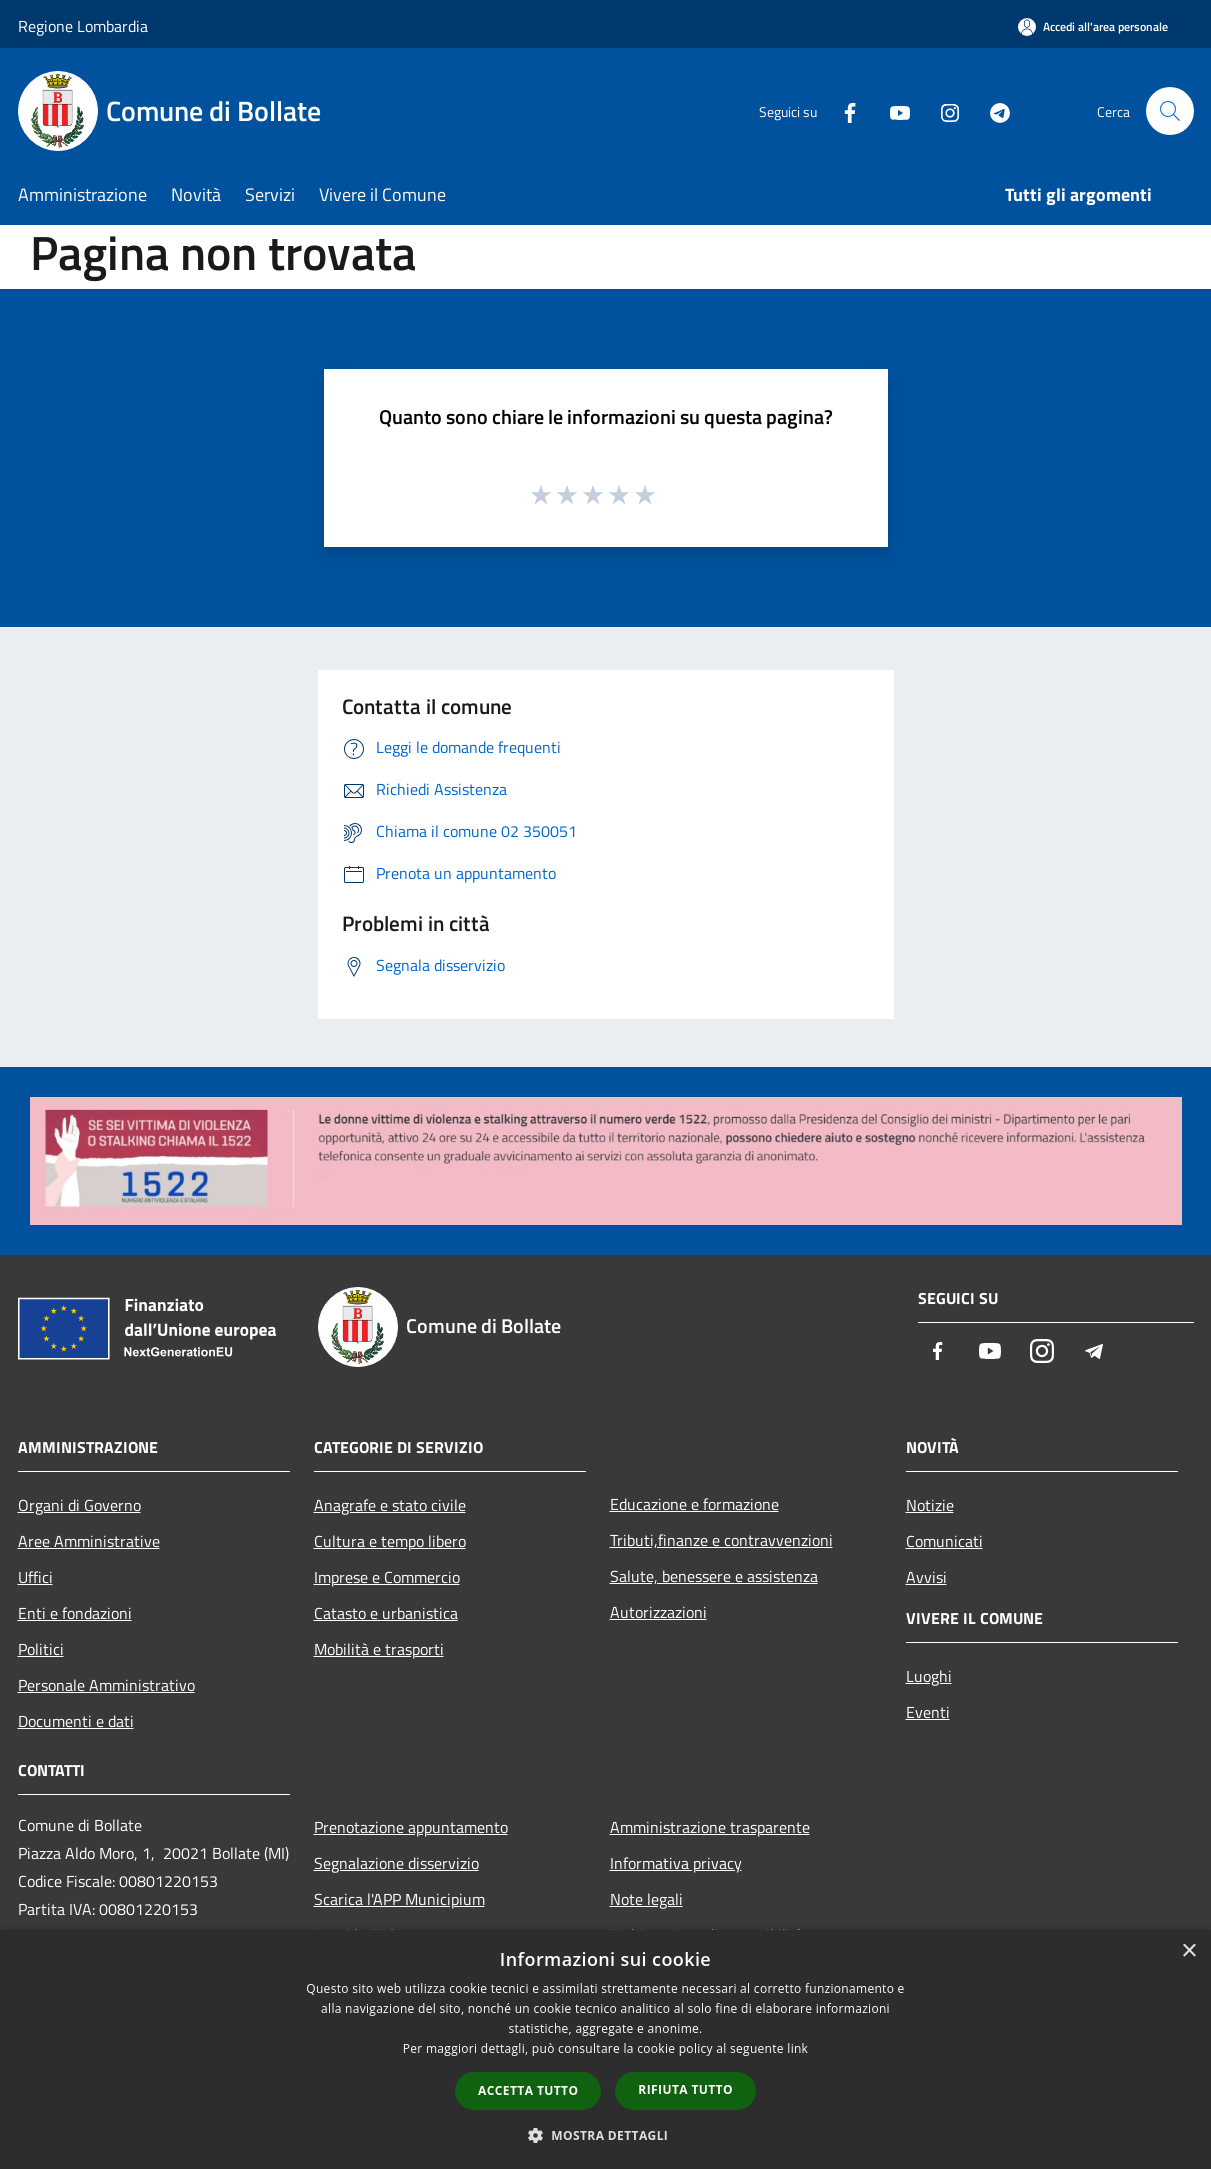 This screenshot has width=1211, height=2169. Describe the element at coordinates (387, 1577) in the screenshot. I see `Imprese e Commercio` at that location.